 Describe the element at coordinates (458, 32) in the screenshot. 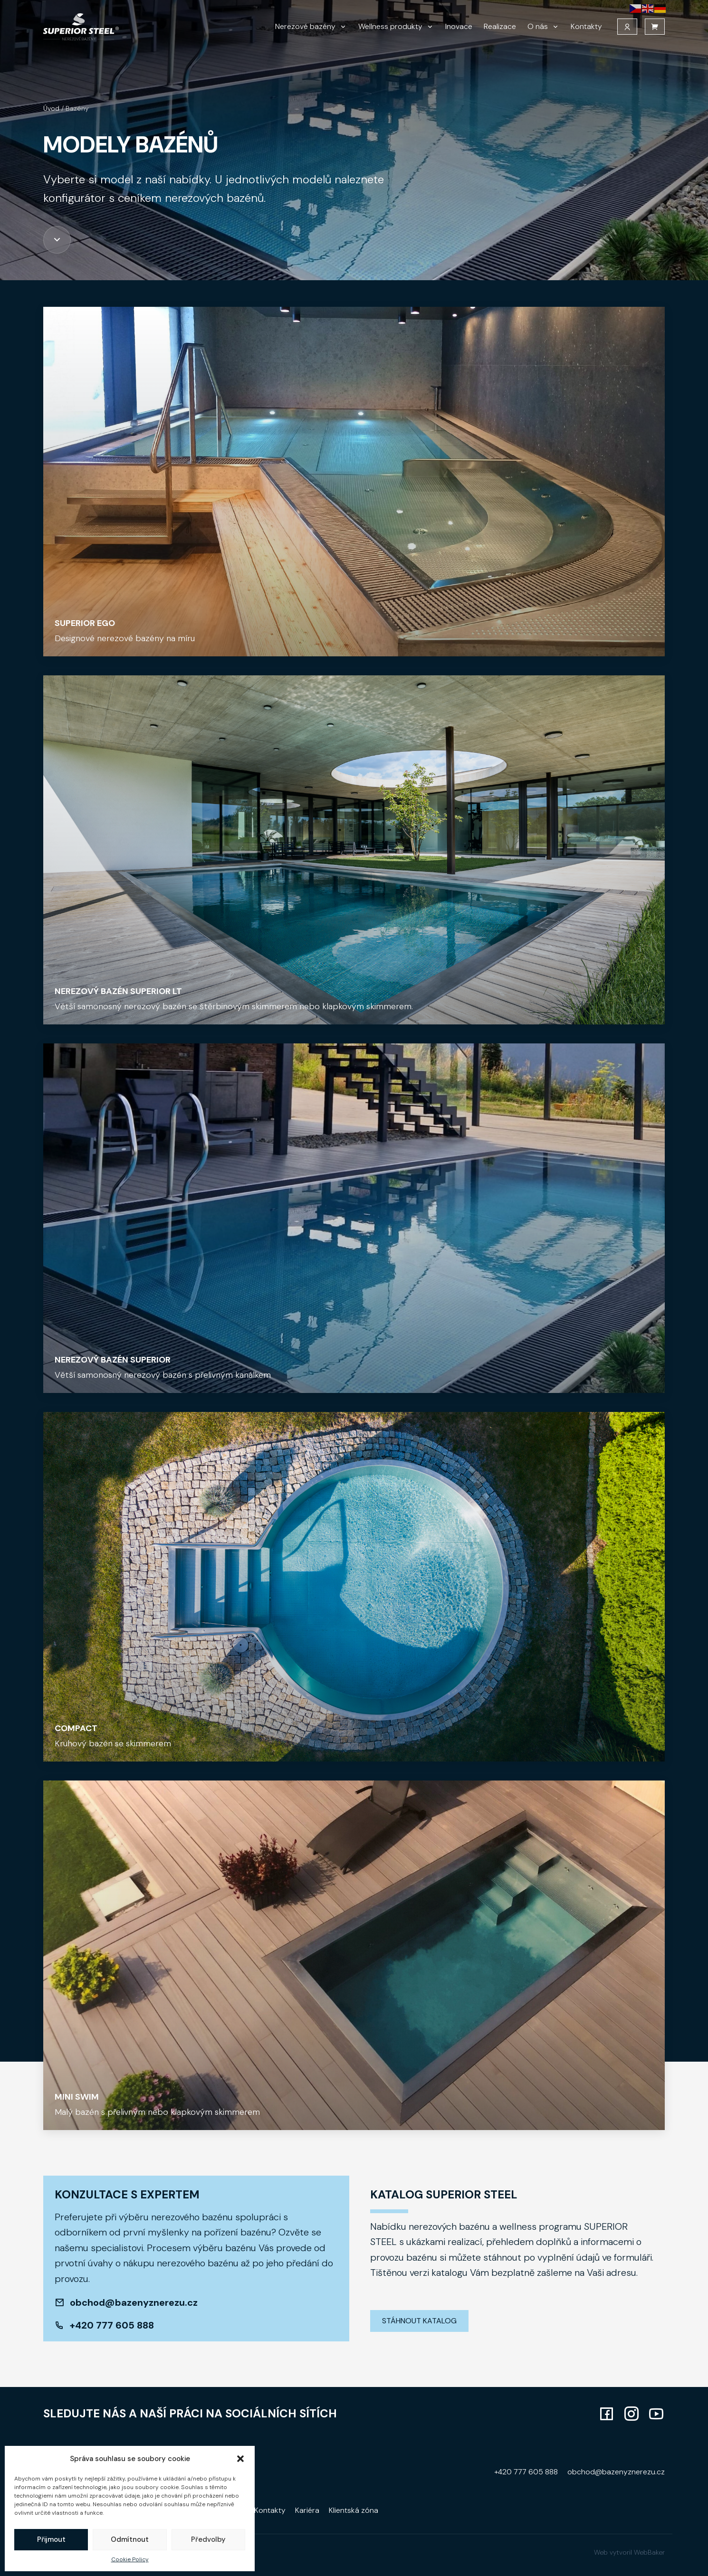

I see `Inovace` at that location.